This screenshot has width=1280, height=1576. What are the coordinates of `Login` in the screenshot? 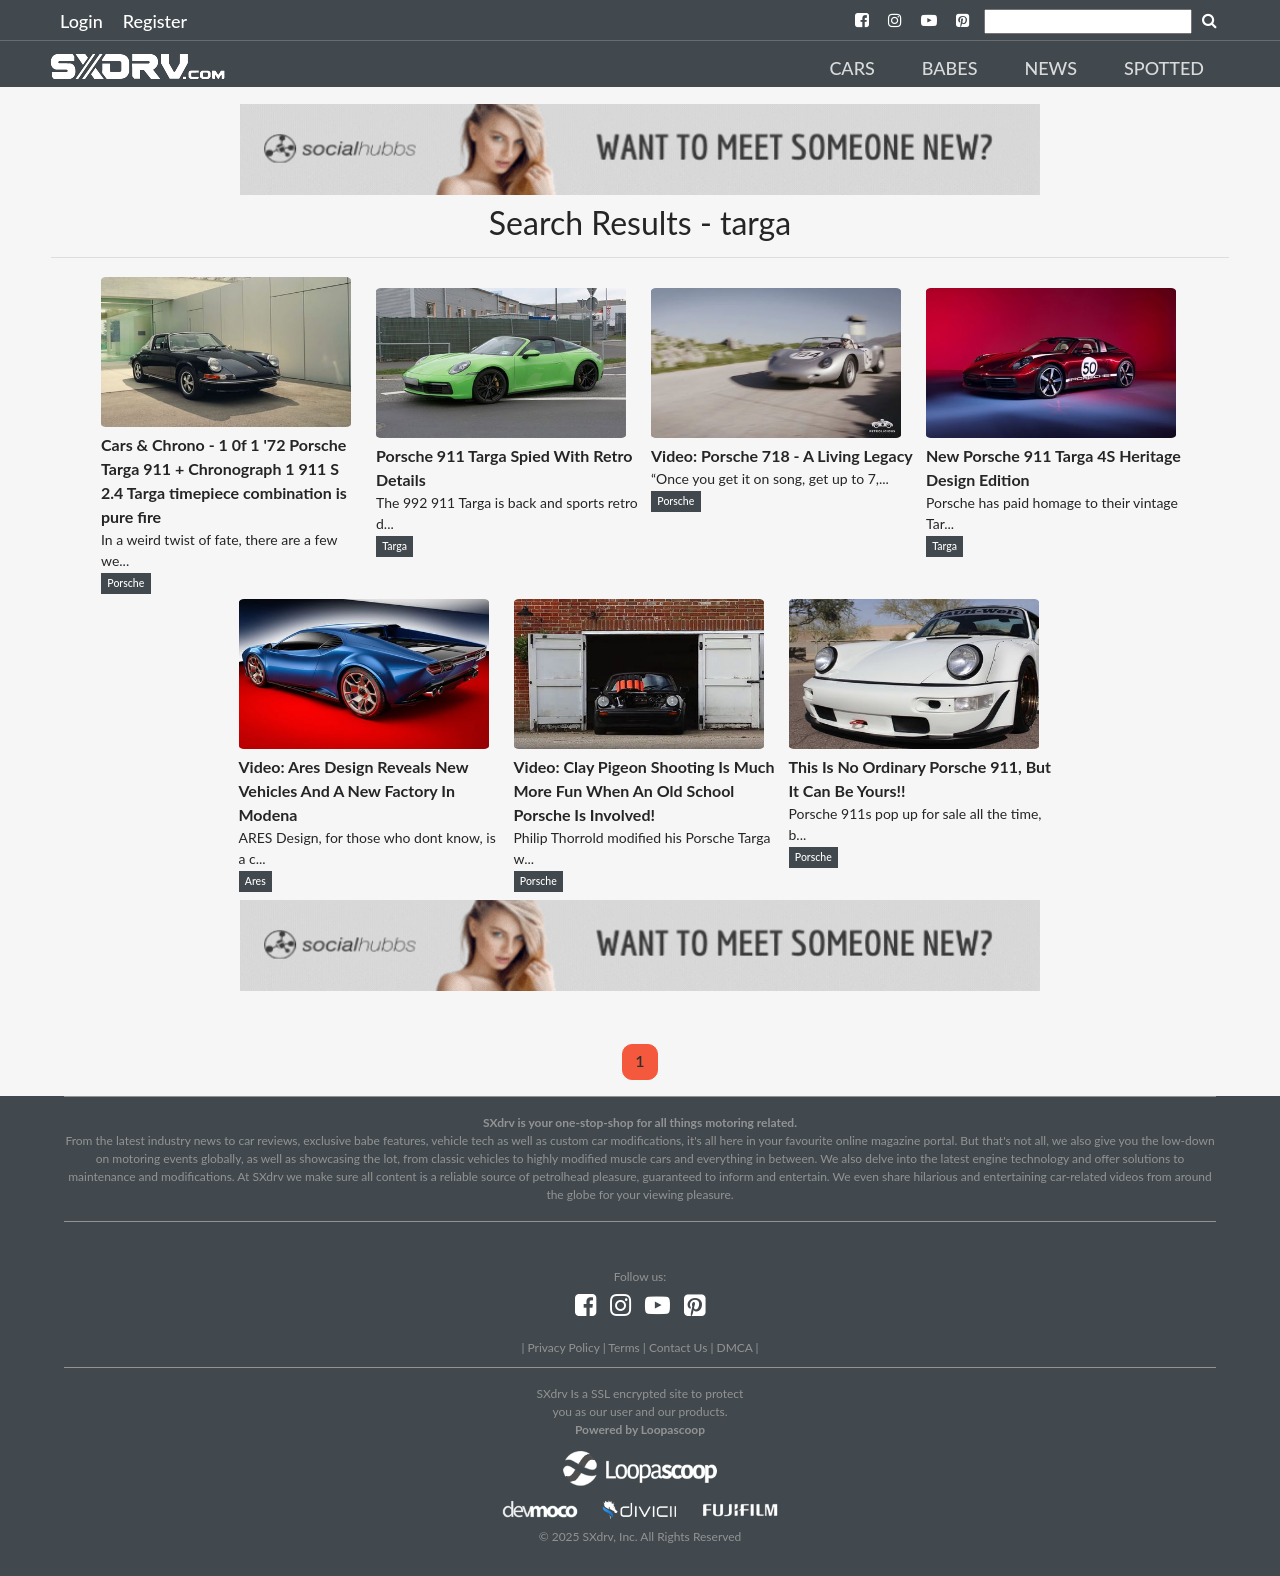 It's located at (81, 21).